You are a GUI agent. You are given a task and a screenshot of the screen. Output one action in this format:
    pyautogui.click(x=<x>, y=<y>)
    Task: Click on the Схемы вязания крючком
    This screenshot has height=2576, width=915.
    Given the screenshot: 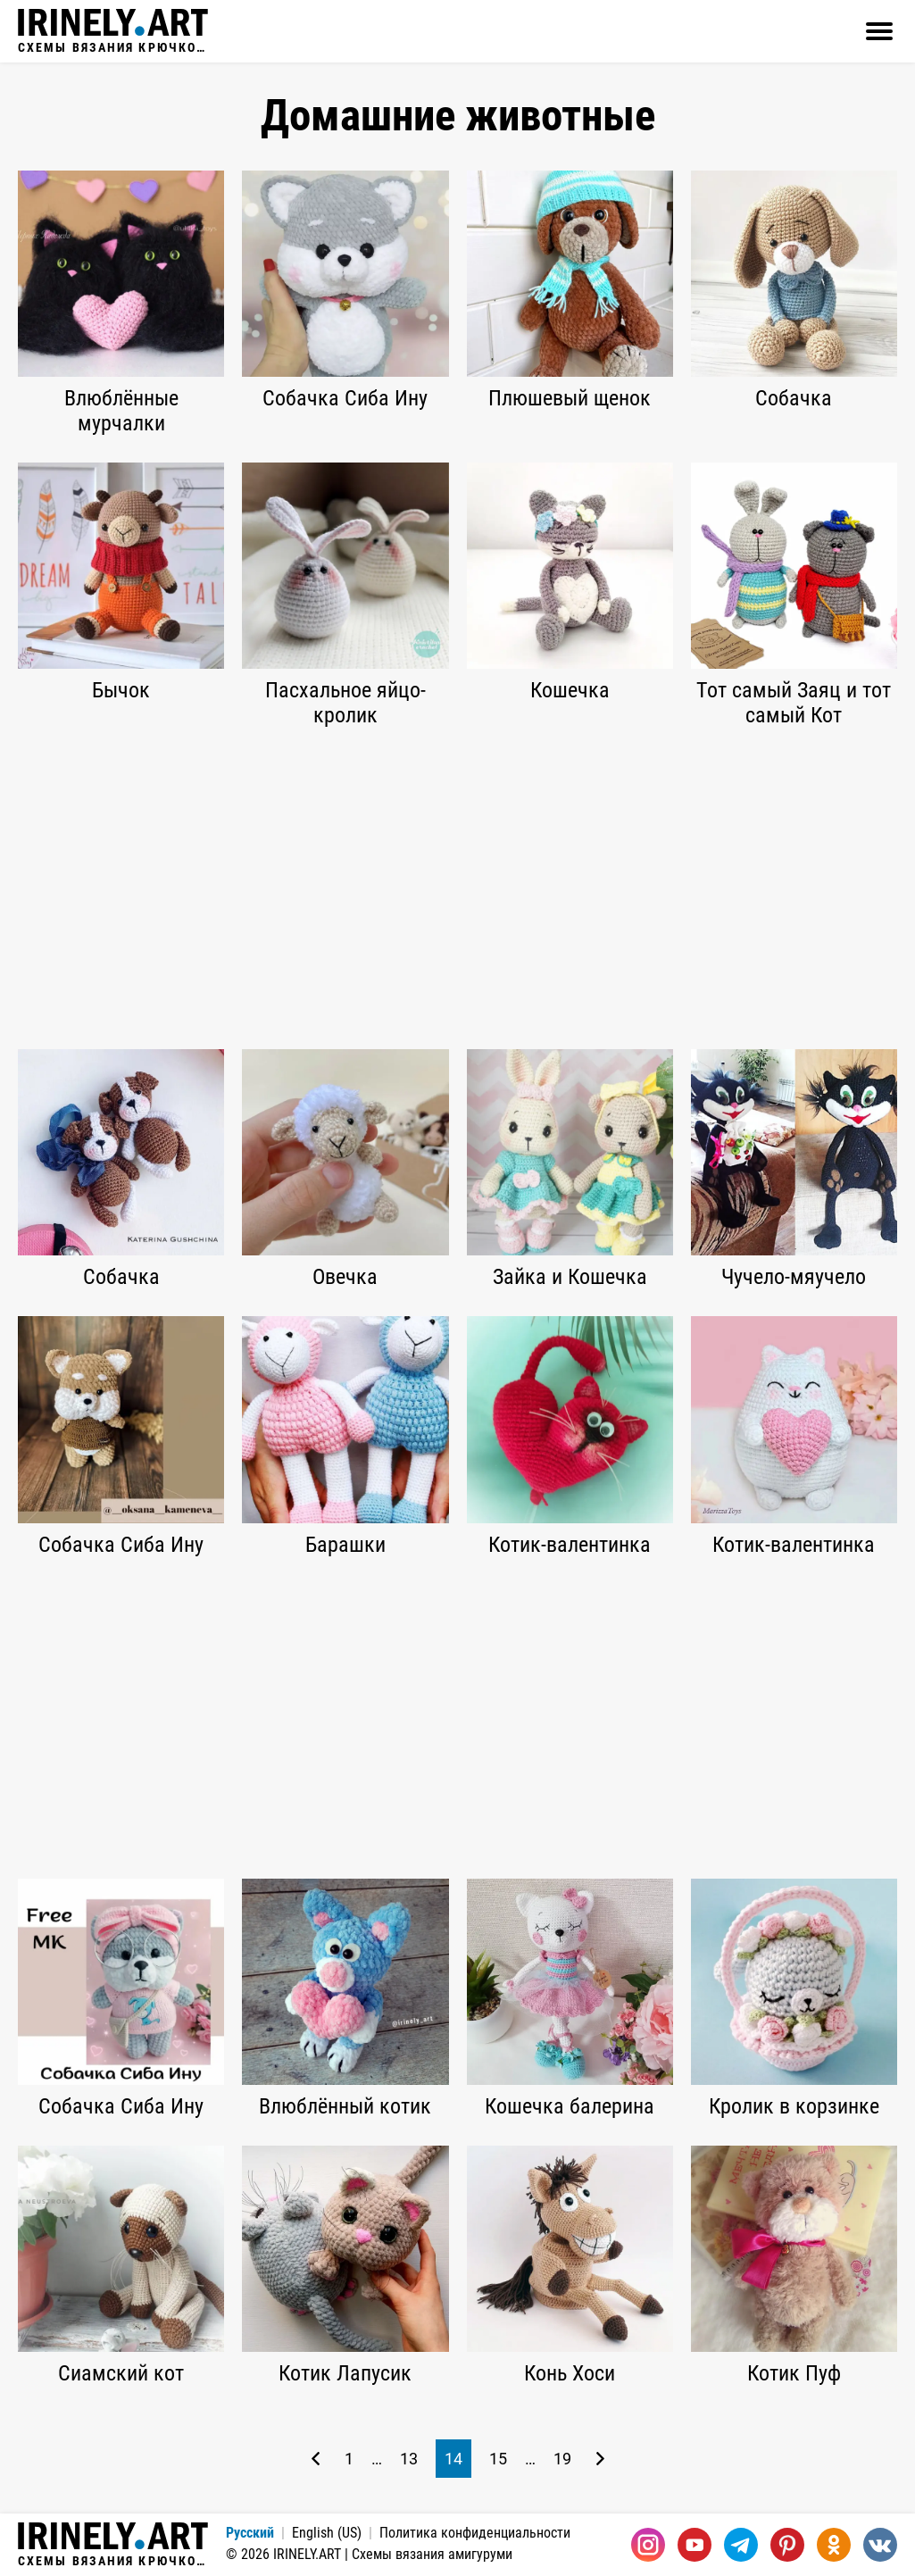 What is the action you would take?
    pyautogui.click(x=113, y=31)
    